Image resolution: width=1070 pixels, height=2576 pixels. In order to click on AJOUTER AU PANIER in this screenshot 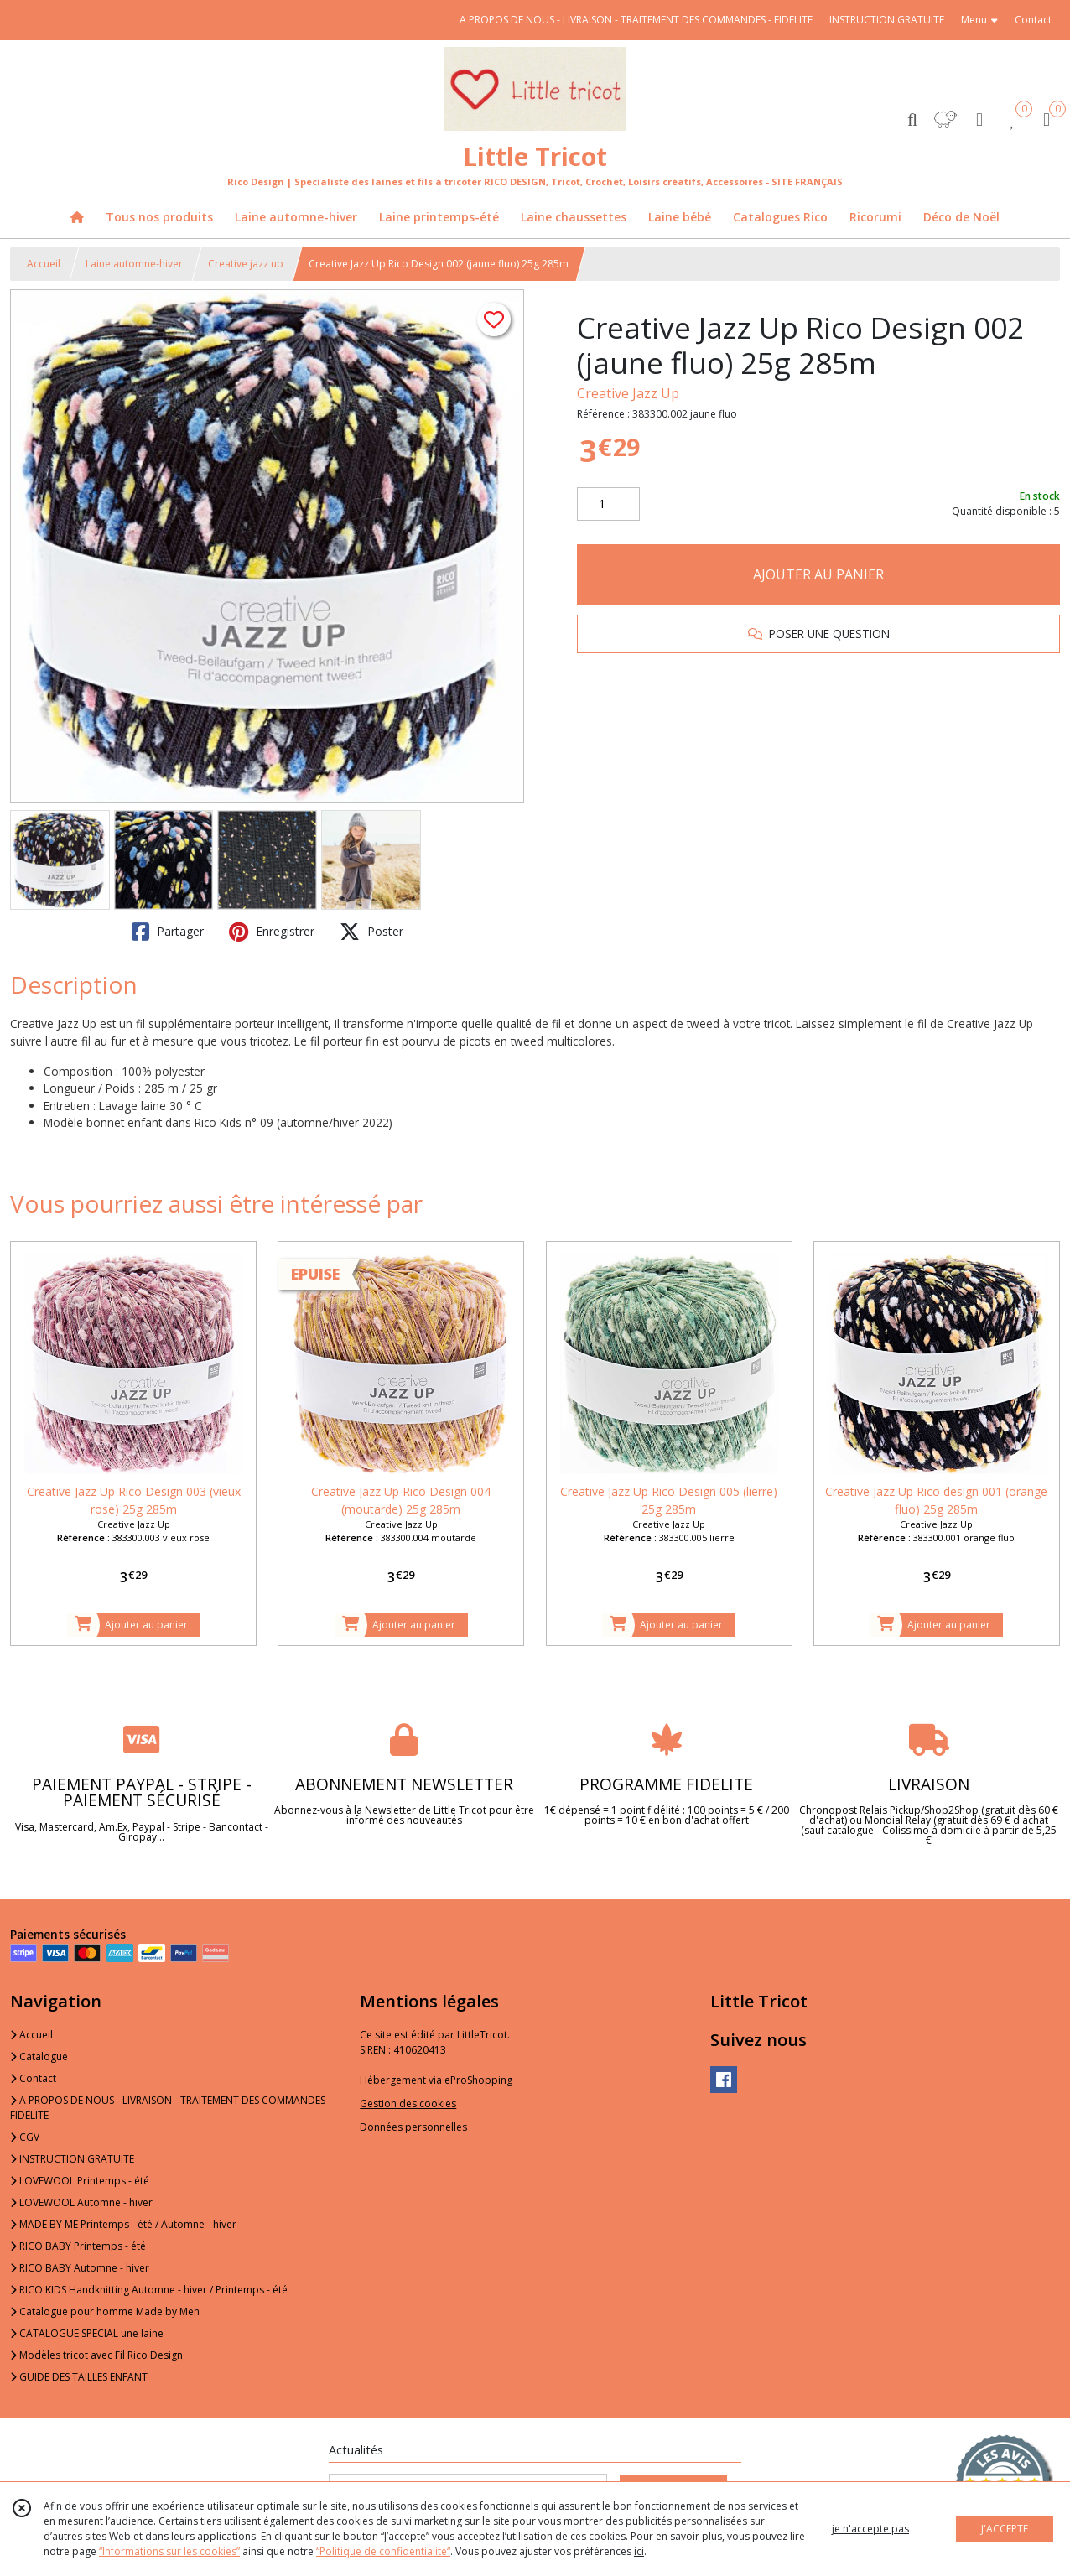, I will do `click(818, 574)`.